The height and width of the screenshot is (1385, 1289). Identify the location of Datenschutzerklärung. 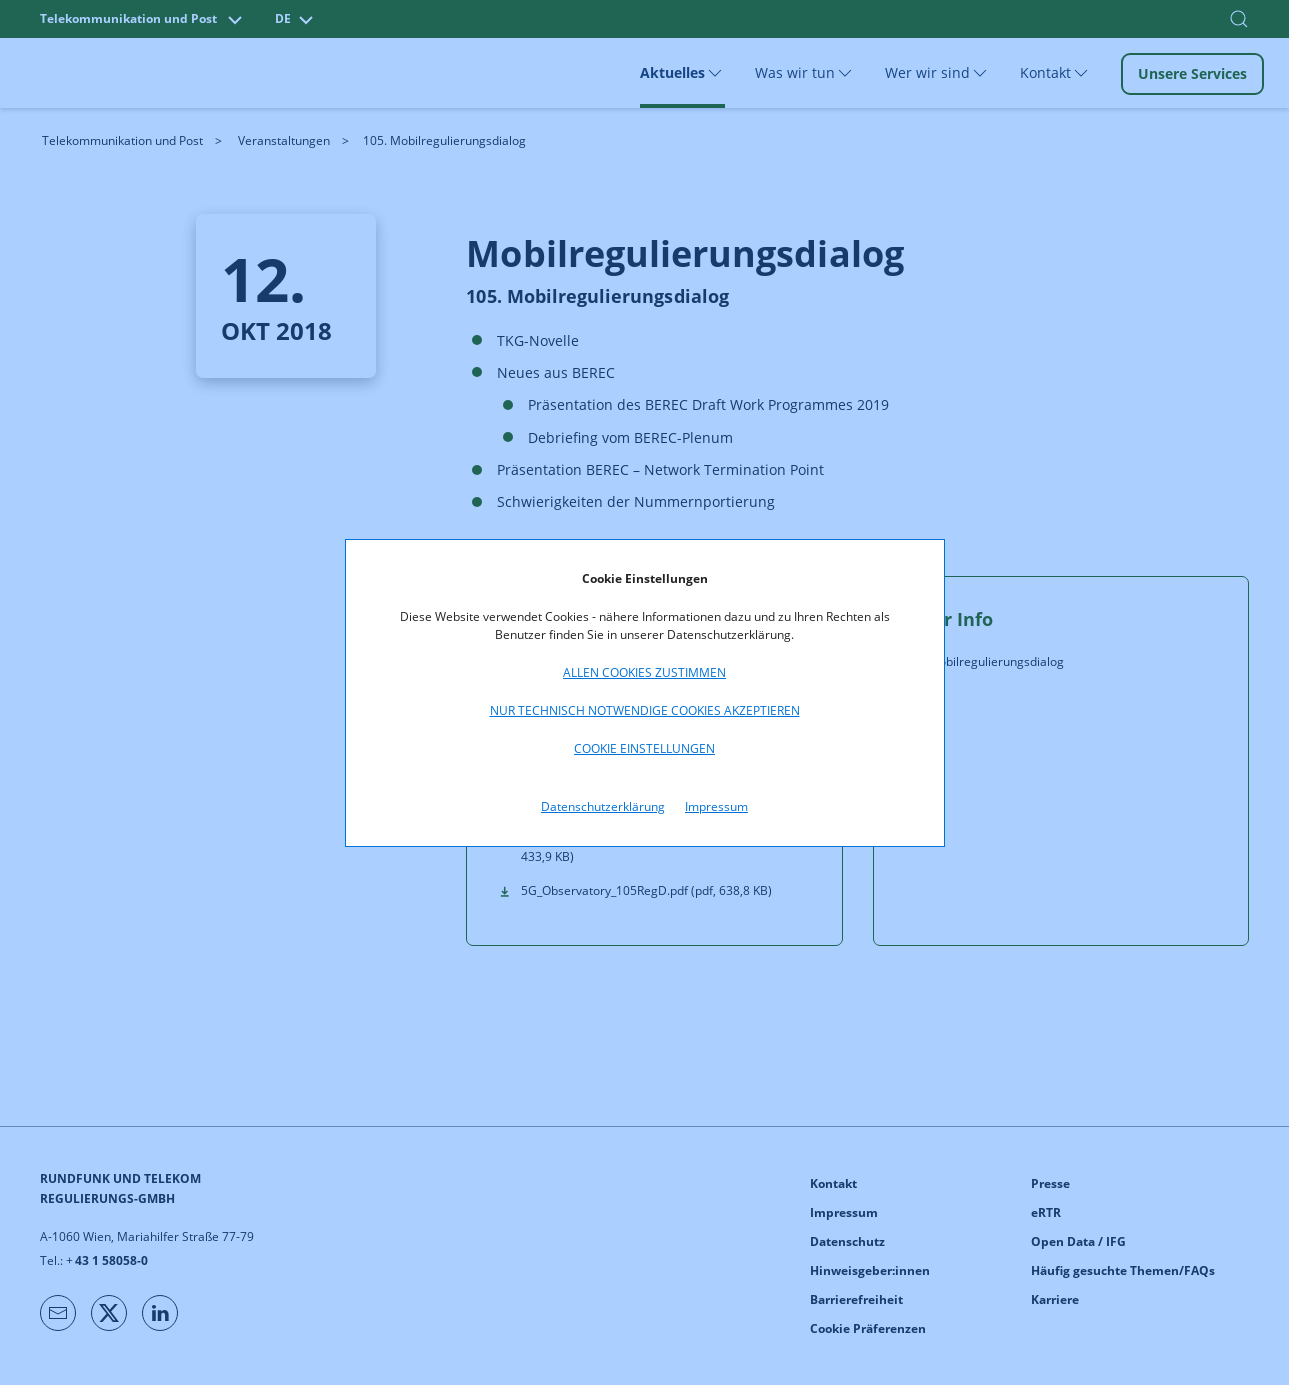
(603, 806).